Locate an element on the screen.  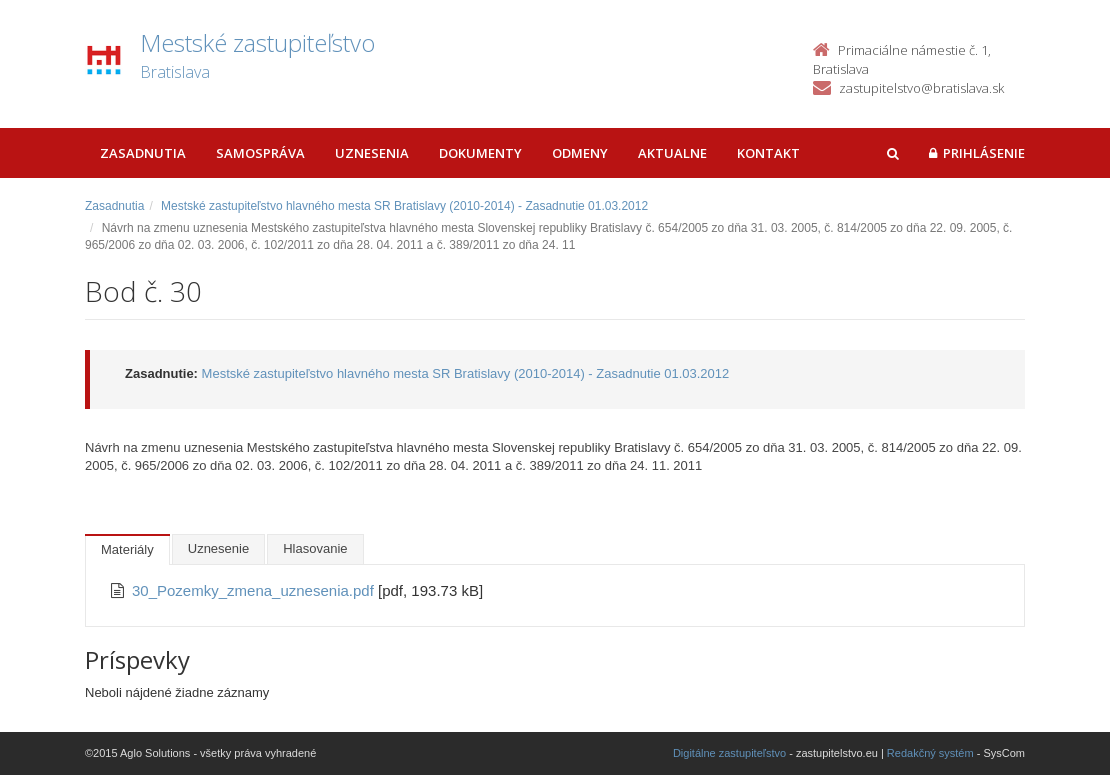
Kontakt is located at coordinates (768, 153).